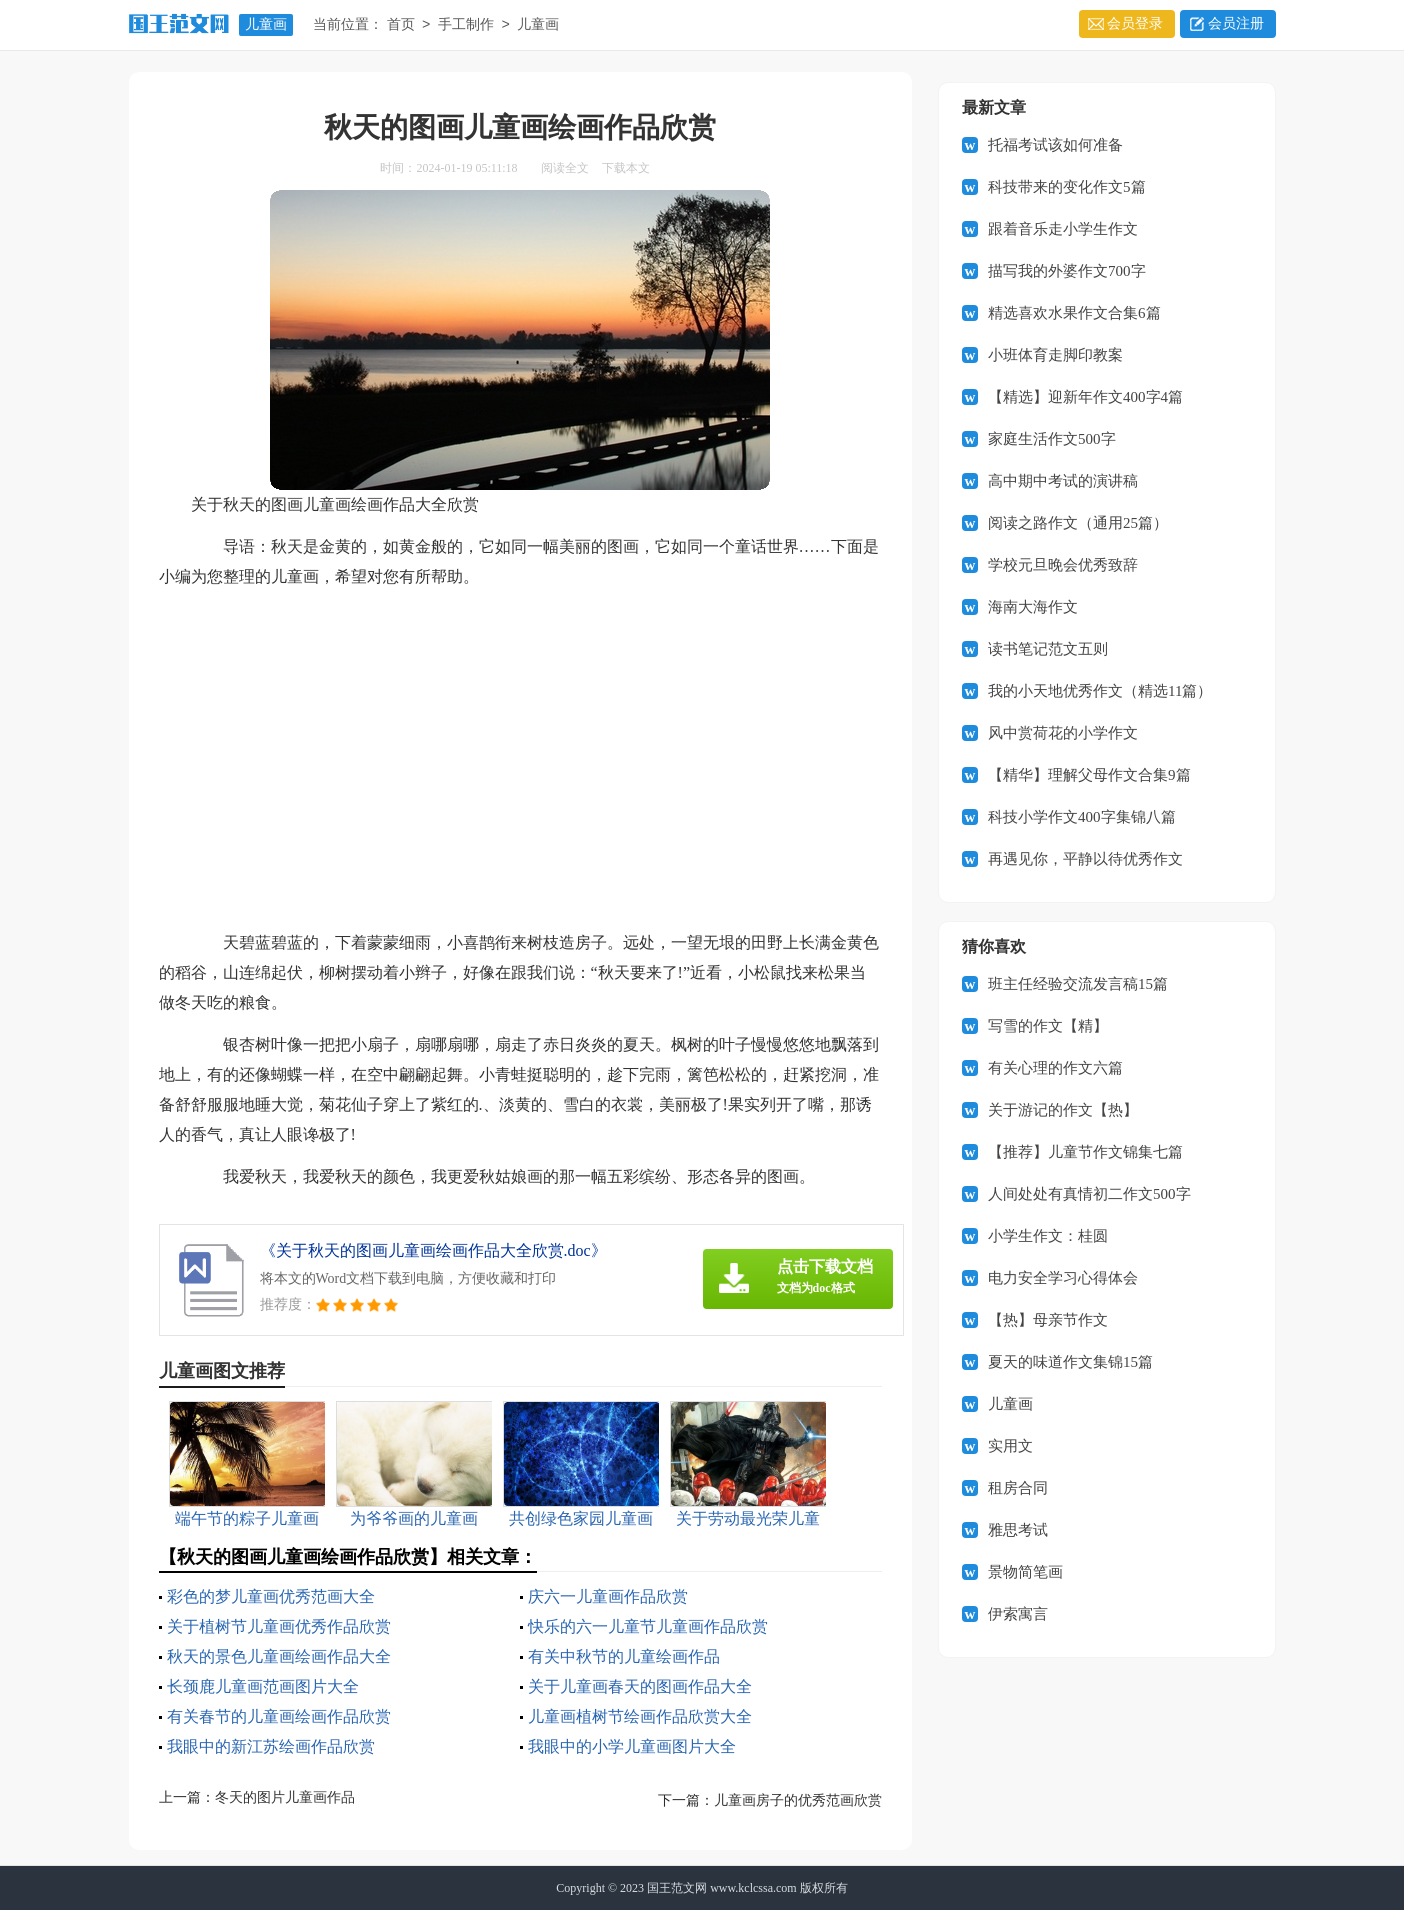 Image resolution: width=1404 pixels, height=1910 pixels. What do you see at coordinates (1018, 1488) in the screenshot?
I see `租房合同` at bounding box center [1018, 1488].